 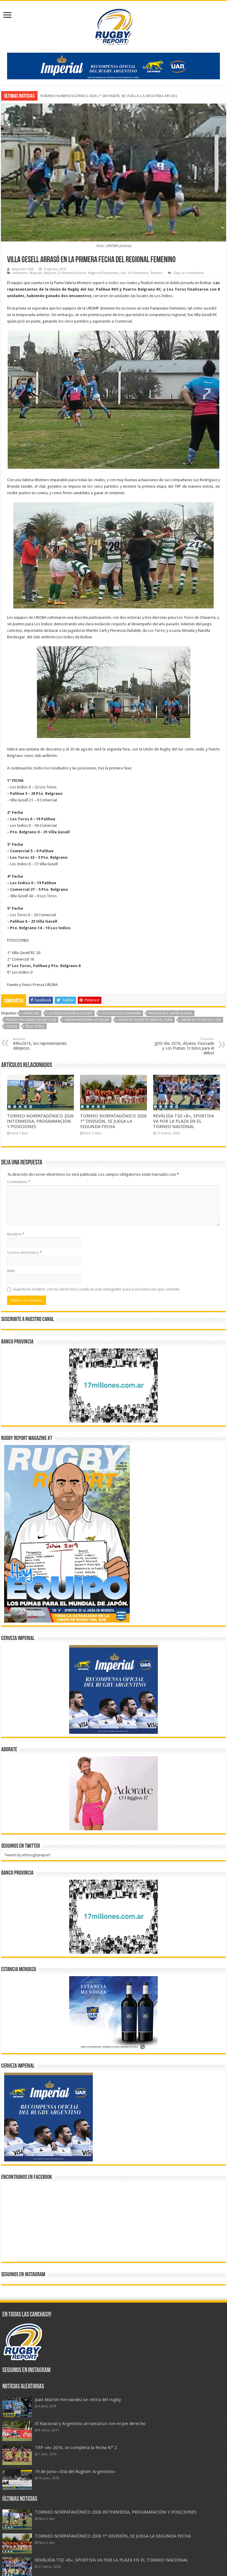 What do you see at coordinates (30, 1013) in the screenshot?
I see `Comercial` at bounding box center [30, 1013].